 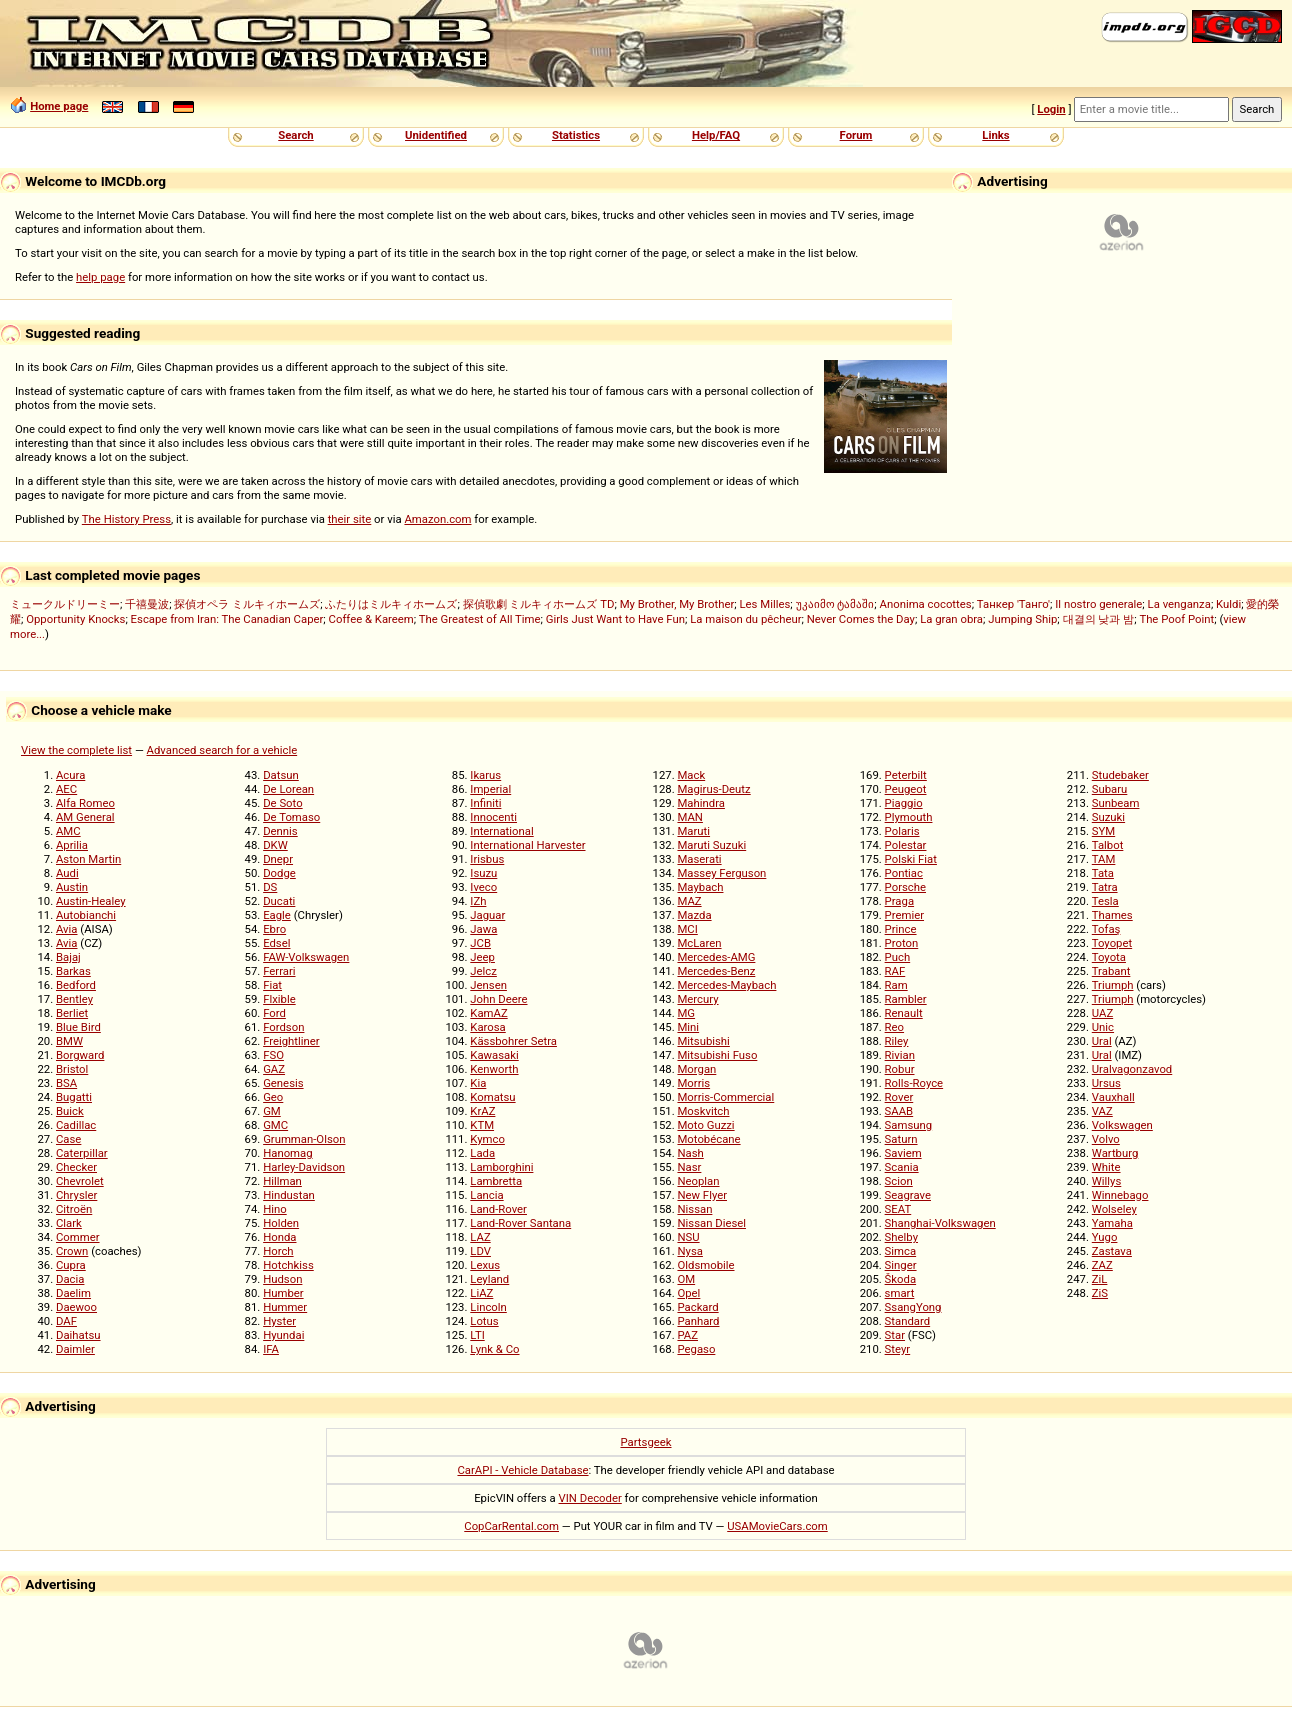 I want to click on Anonima cocottes, so click(x=926, y=604).